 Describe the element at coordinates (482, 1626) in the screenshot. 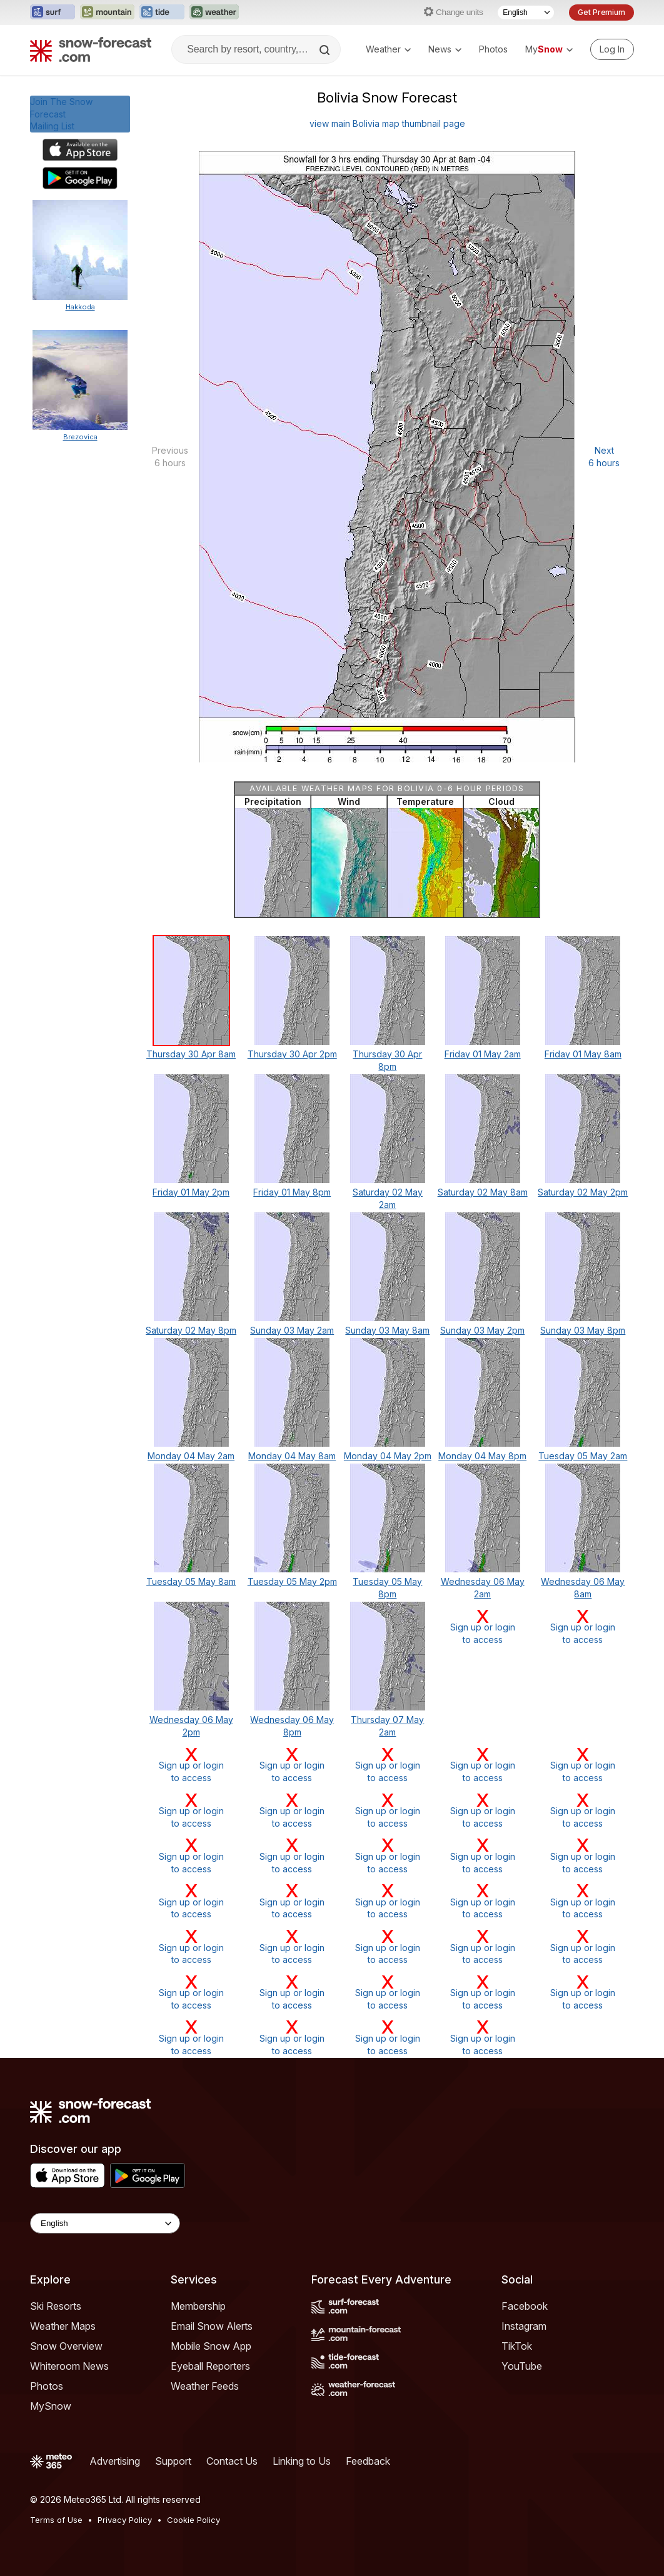

I see `Sign up or loginto access` at that location.